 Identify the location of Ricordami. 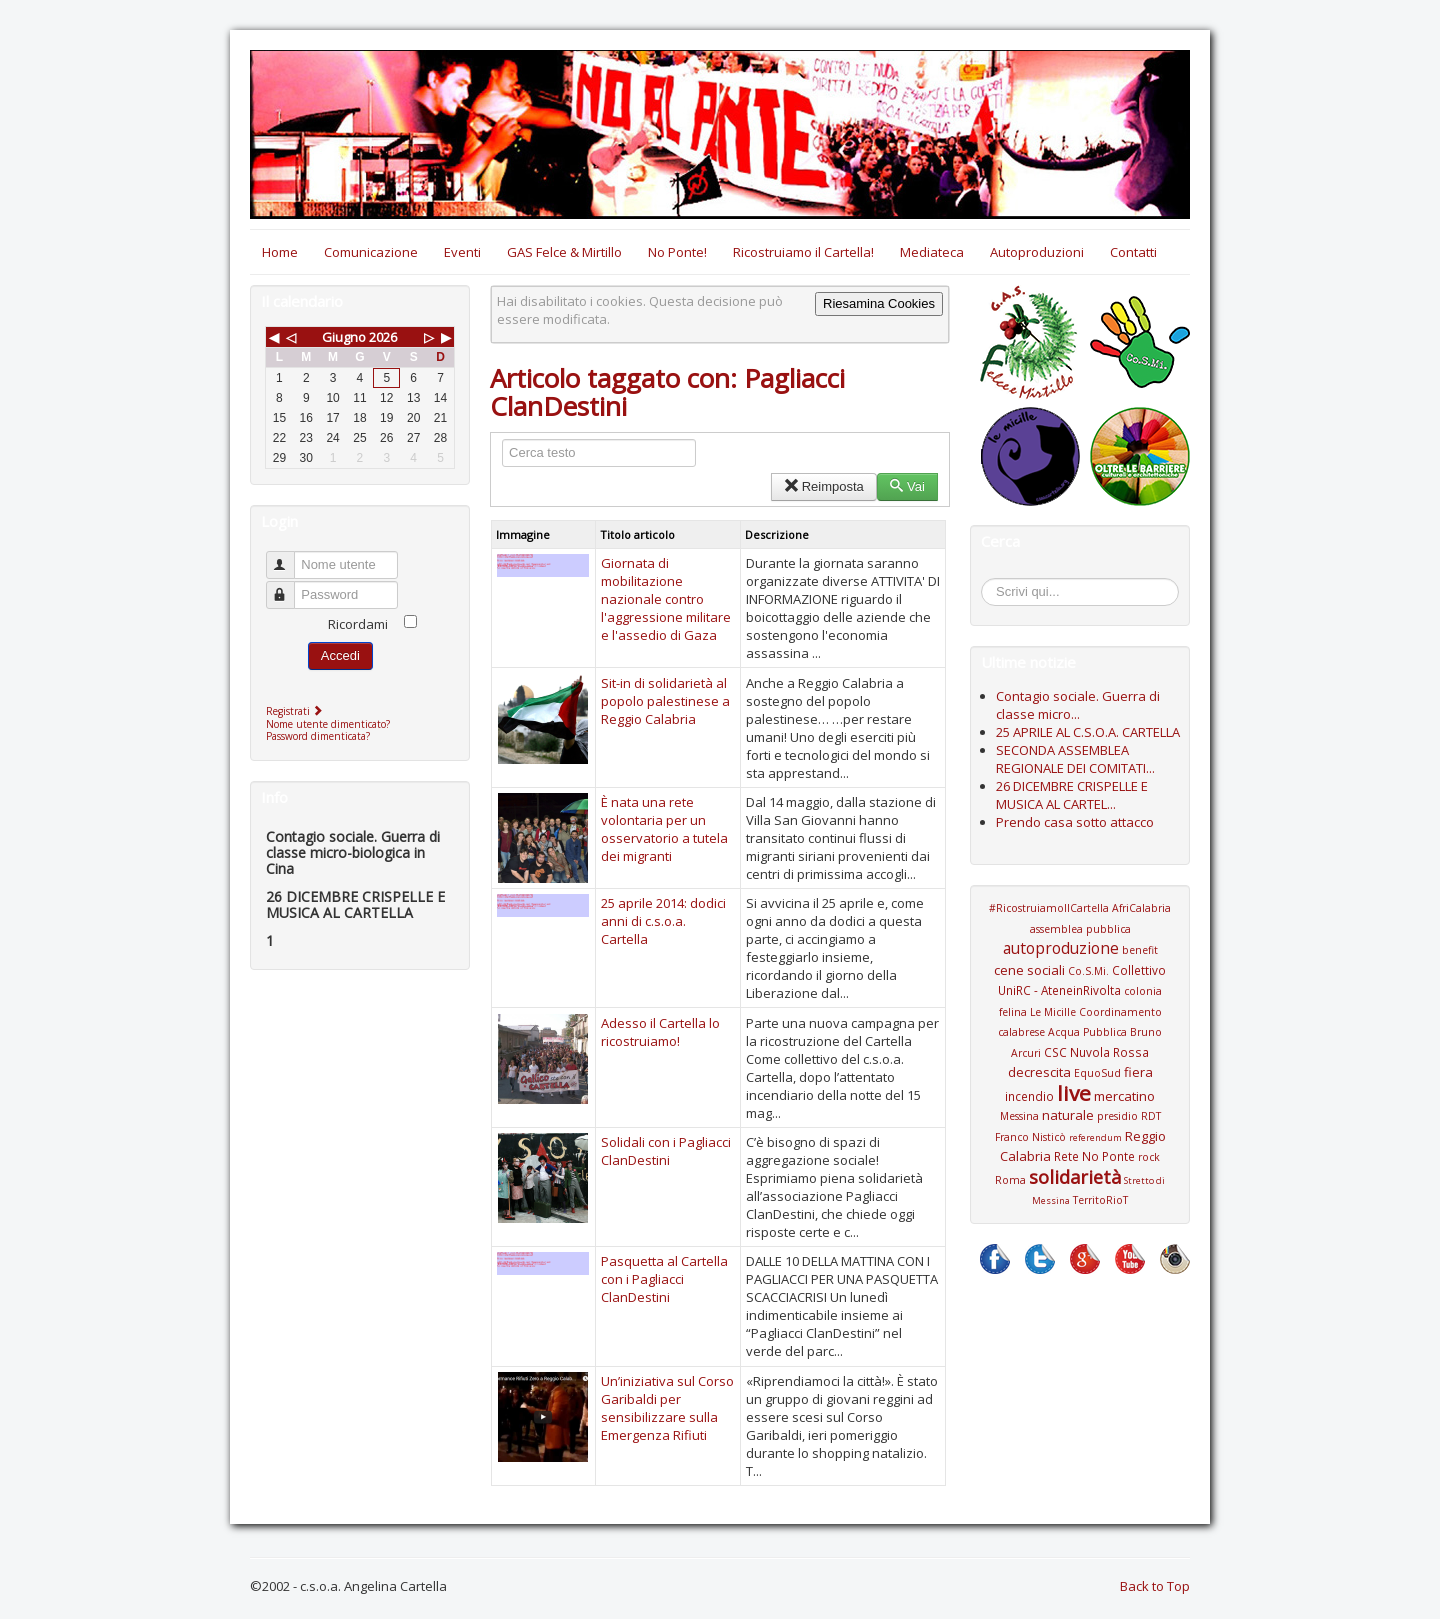
(358, 624).